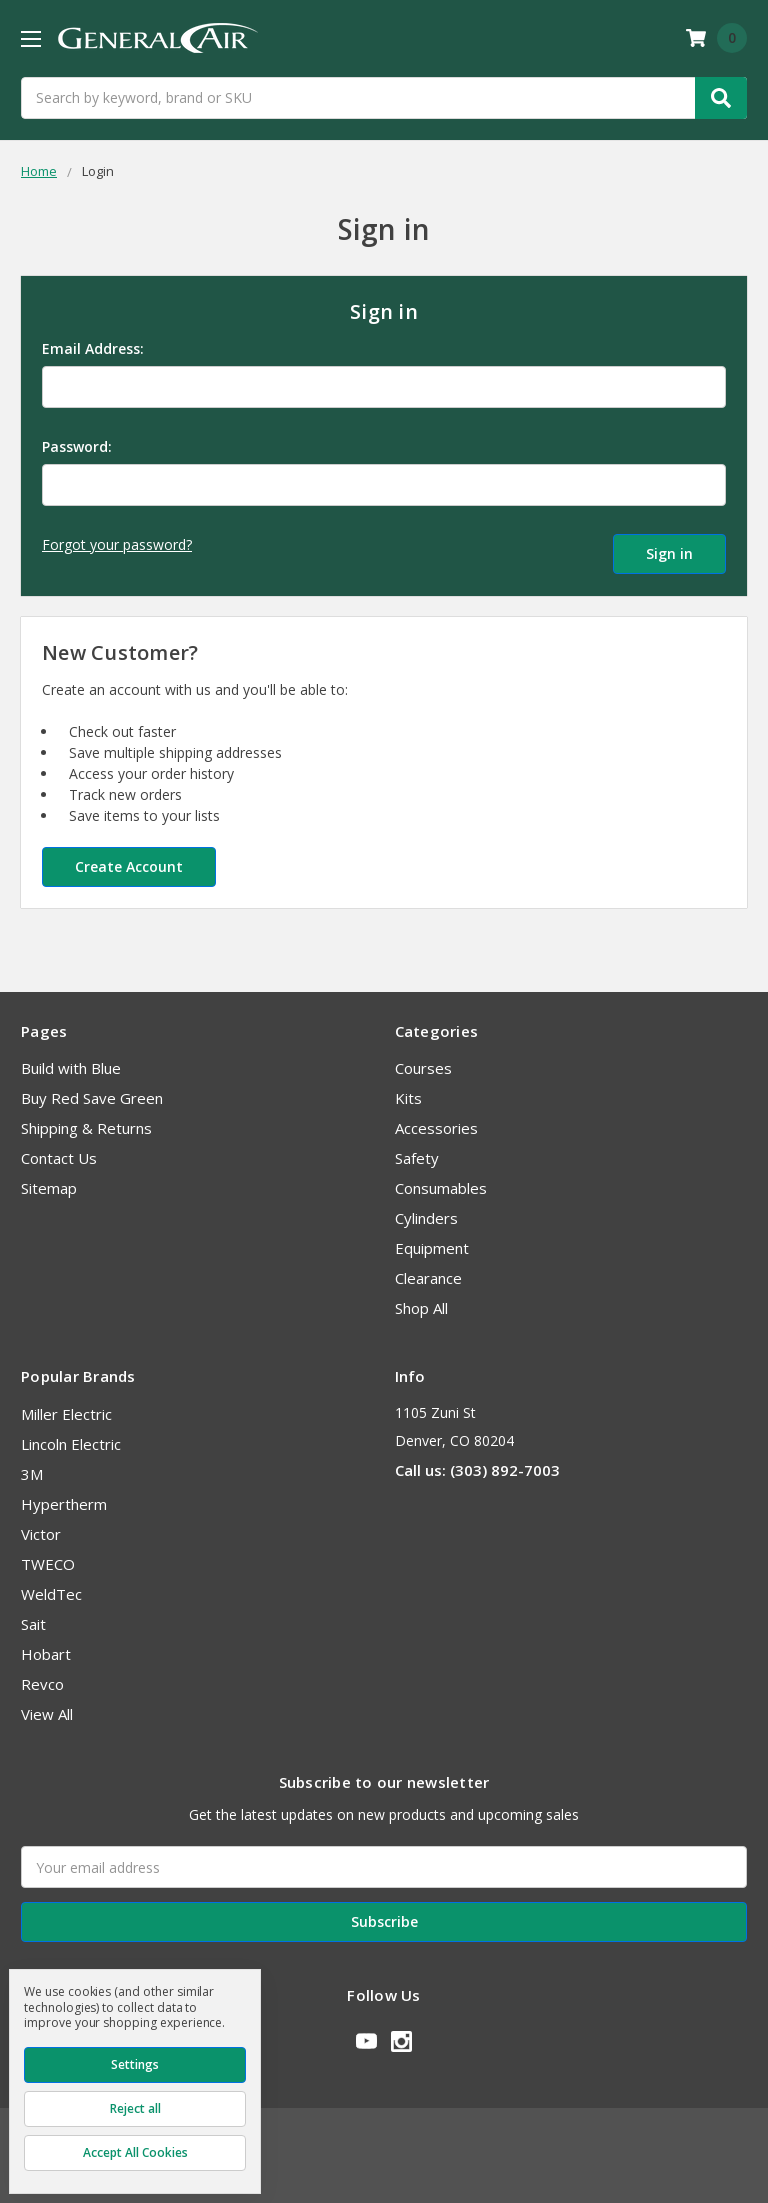 This screenshot has height=2203, width=768. Describe the element at coordinates (135, 2152) in the screenshot. I see `Accept All Cookies` at that location.